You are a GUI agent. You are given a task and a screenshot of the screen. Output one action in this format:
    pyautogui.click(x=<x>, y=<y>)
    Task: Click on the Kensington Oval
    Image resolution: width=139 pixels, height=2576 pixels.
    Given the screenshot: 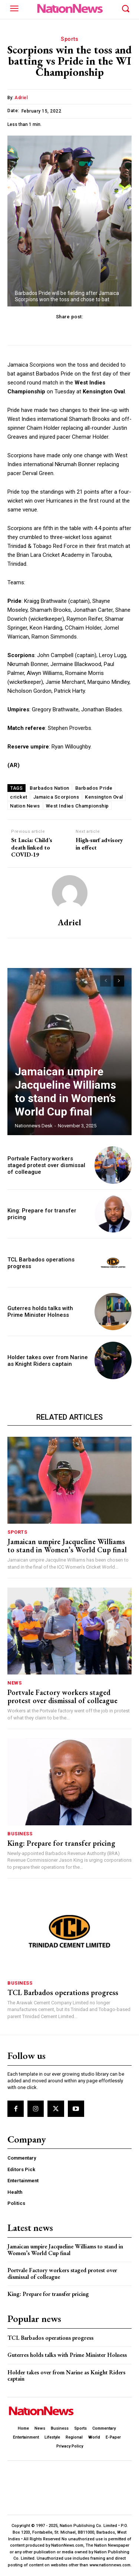 What is the action you would take?
    pyautogui.click(x=104, y=797)
    